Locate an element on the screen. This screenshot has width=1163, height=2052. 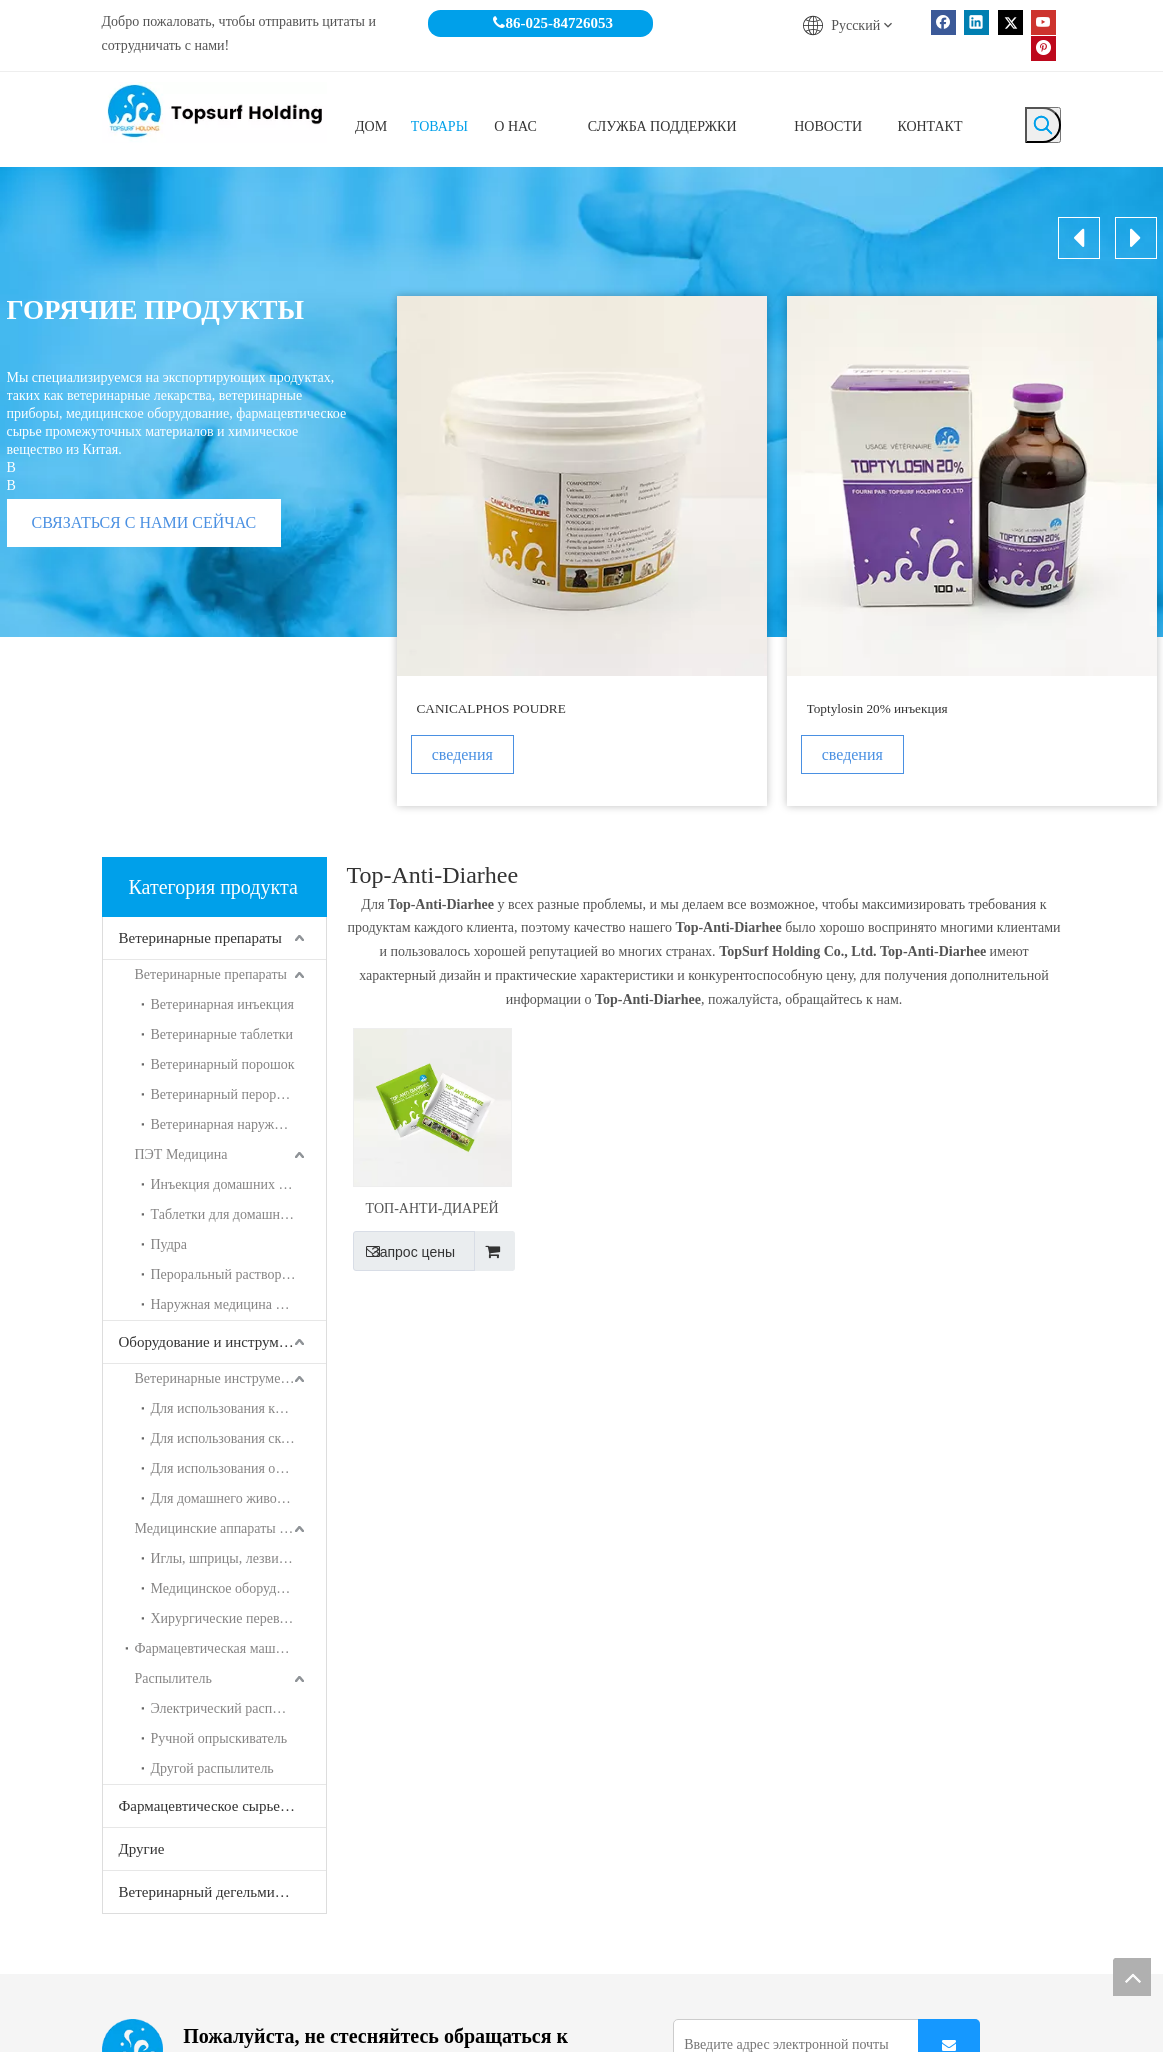
Ветеринарные препараты is located at coordinates (200, 938).